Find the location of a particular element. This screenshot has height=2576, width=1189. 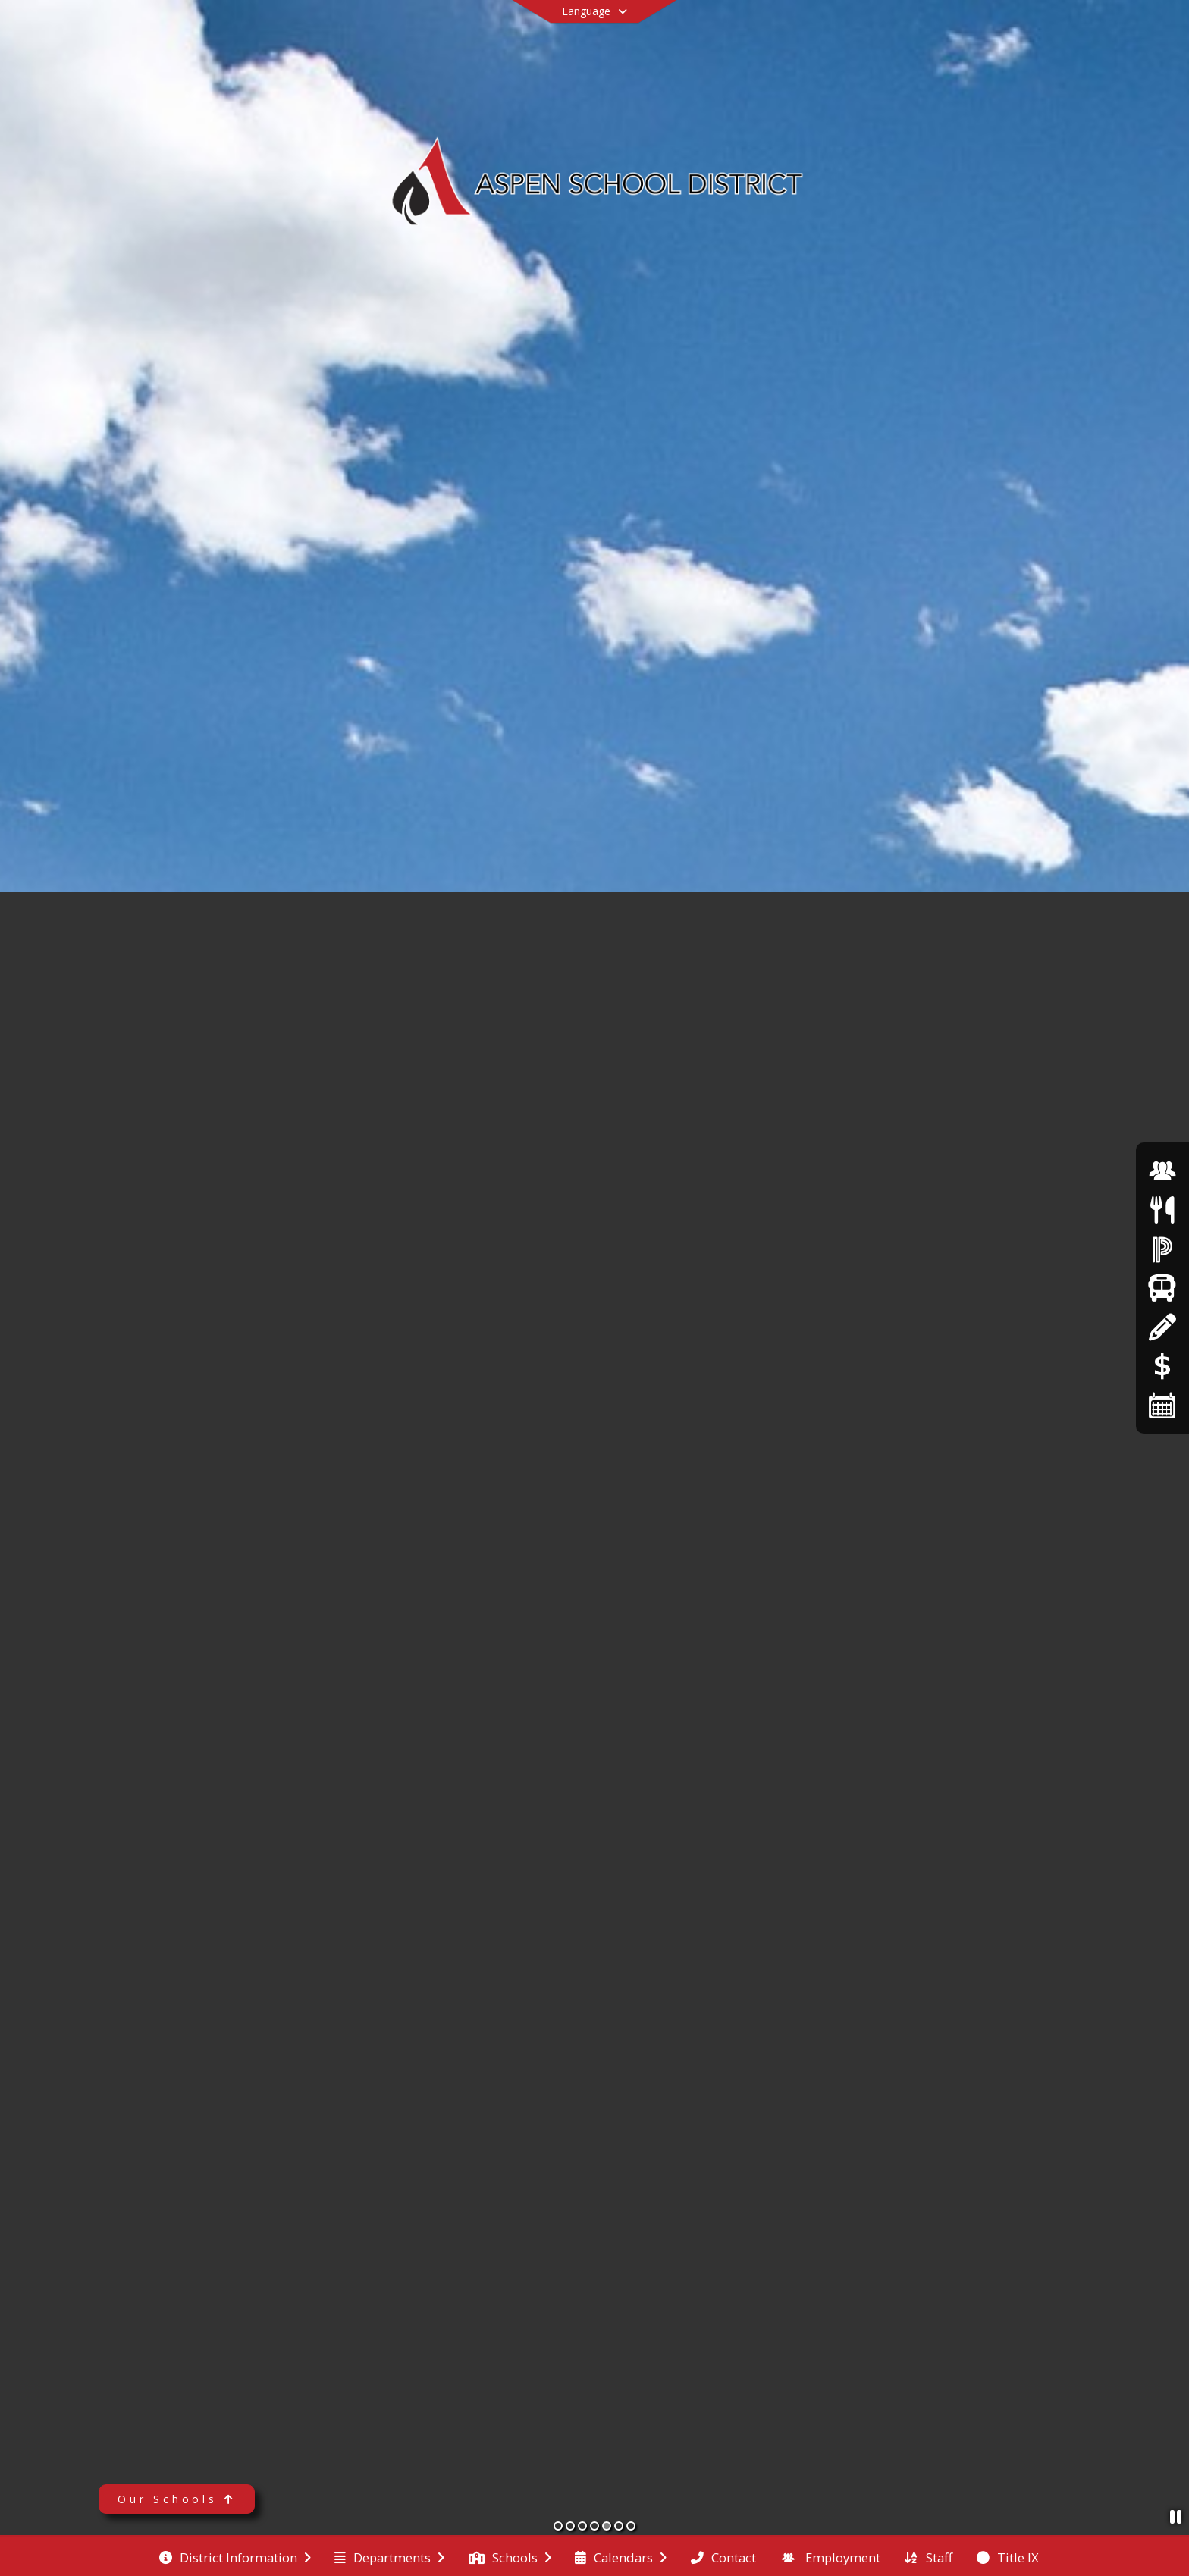

[Slide 4] is located at coordinates (594, 2526).